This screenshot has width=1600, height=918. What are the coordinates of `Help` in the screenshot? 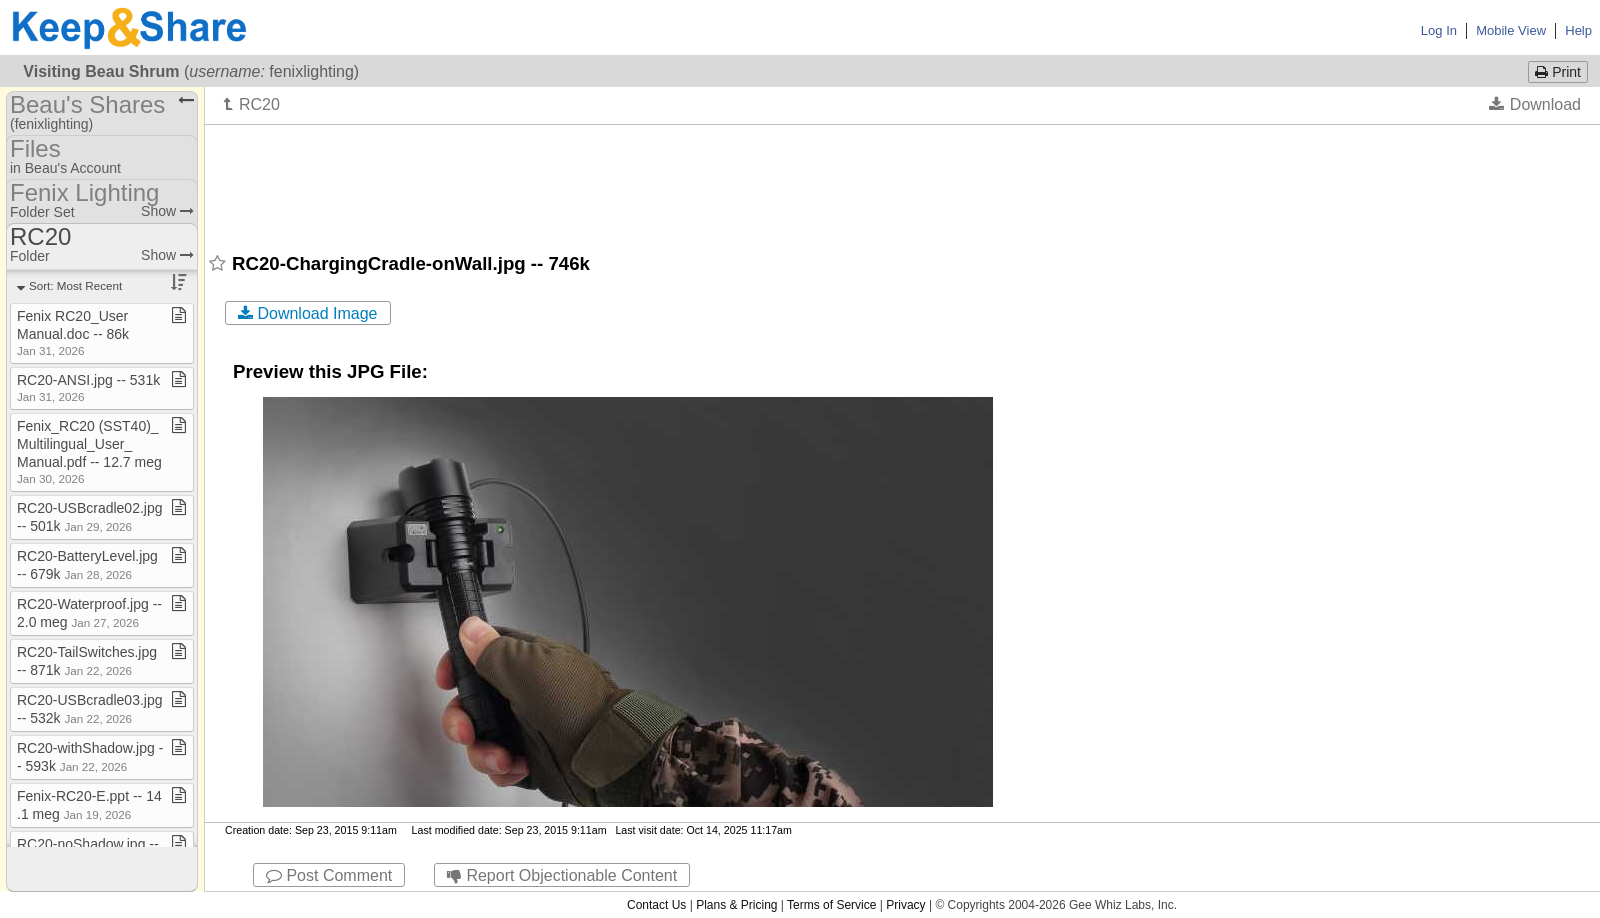 It's located at (1578, 30).